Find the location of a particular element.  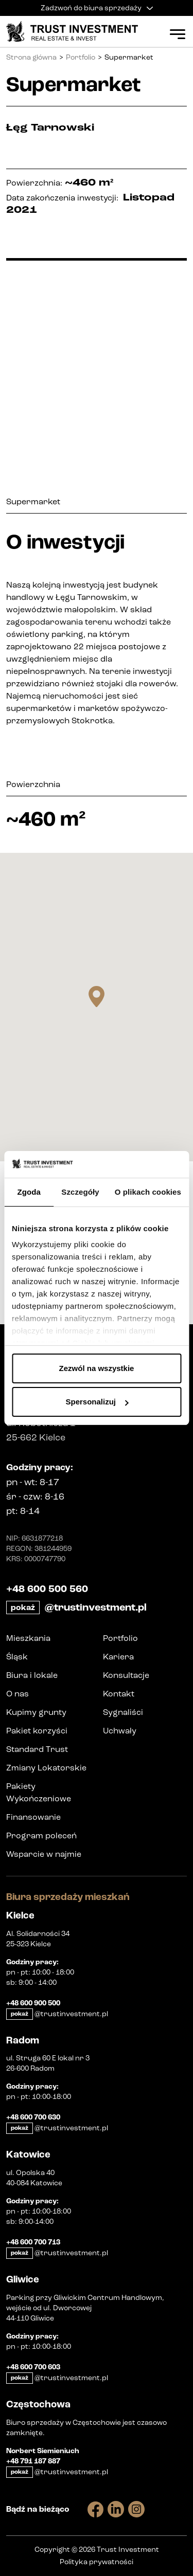

Kariera is located at coordinates (118, 1656).